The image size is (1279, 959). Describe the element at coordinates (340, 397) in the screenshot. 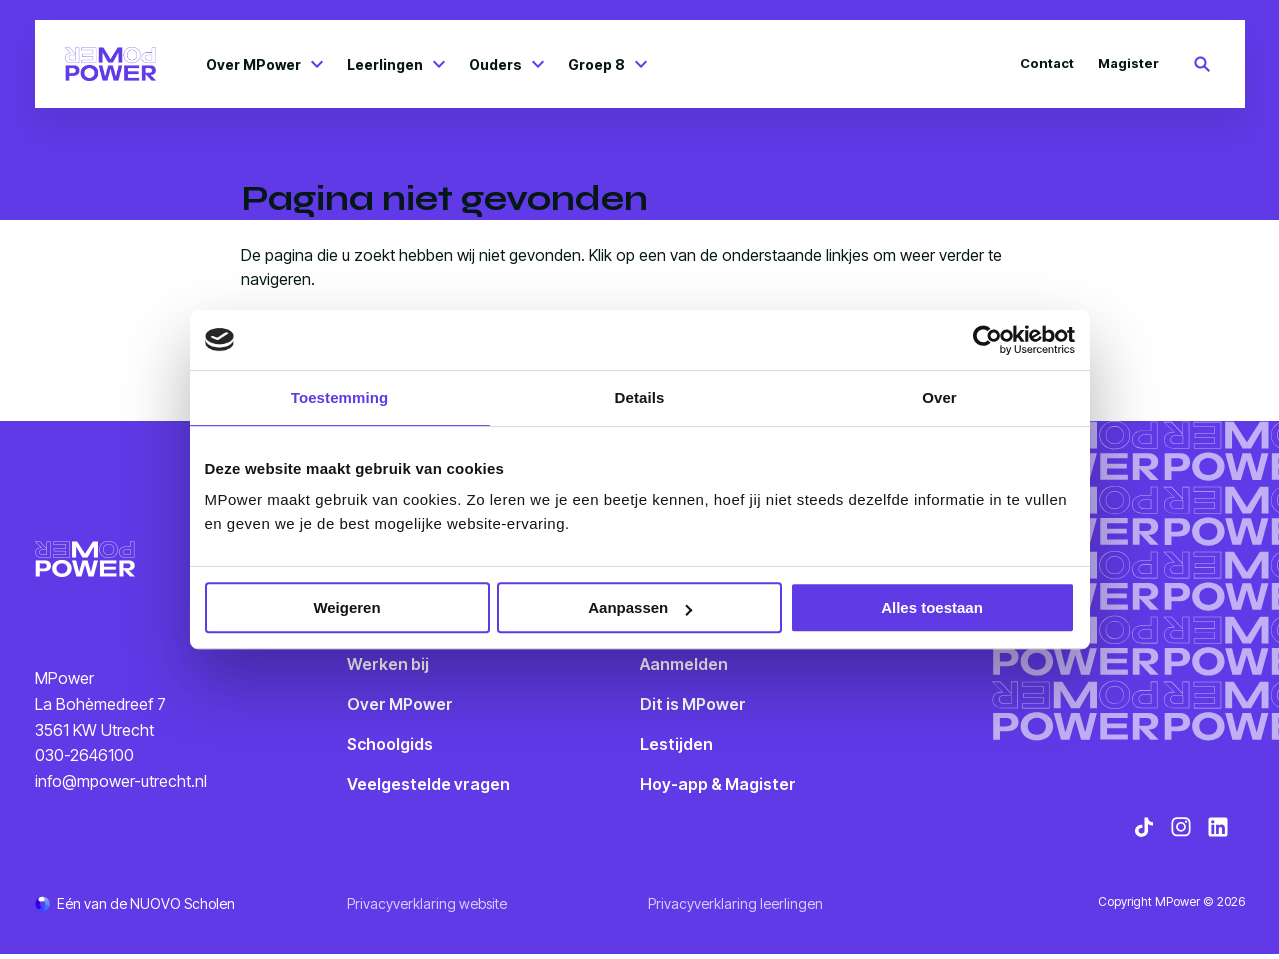

I see `Toestemming [tab]` at that location.